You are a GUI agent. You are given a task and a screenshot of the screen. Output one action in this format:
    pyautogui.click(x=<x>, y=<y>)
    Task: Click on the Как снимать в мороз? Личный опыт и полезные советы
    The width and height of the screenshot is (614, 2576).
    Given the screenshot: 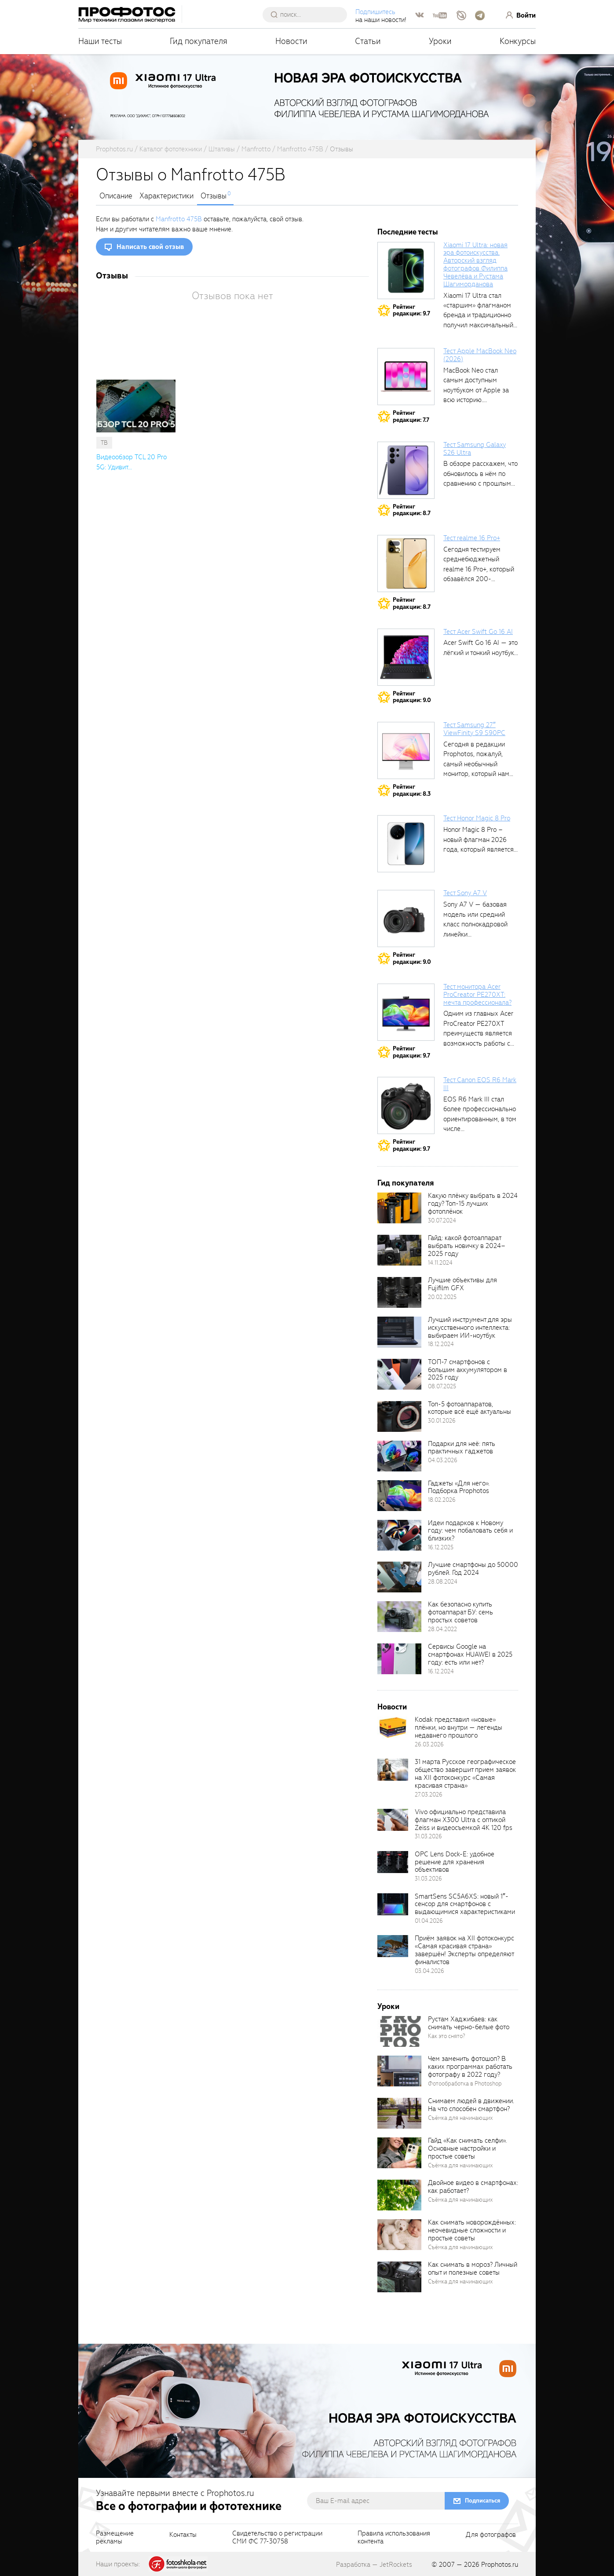 What is the action you would take?
    pyautogui.click(x=472, y=2268)
    